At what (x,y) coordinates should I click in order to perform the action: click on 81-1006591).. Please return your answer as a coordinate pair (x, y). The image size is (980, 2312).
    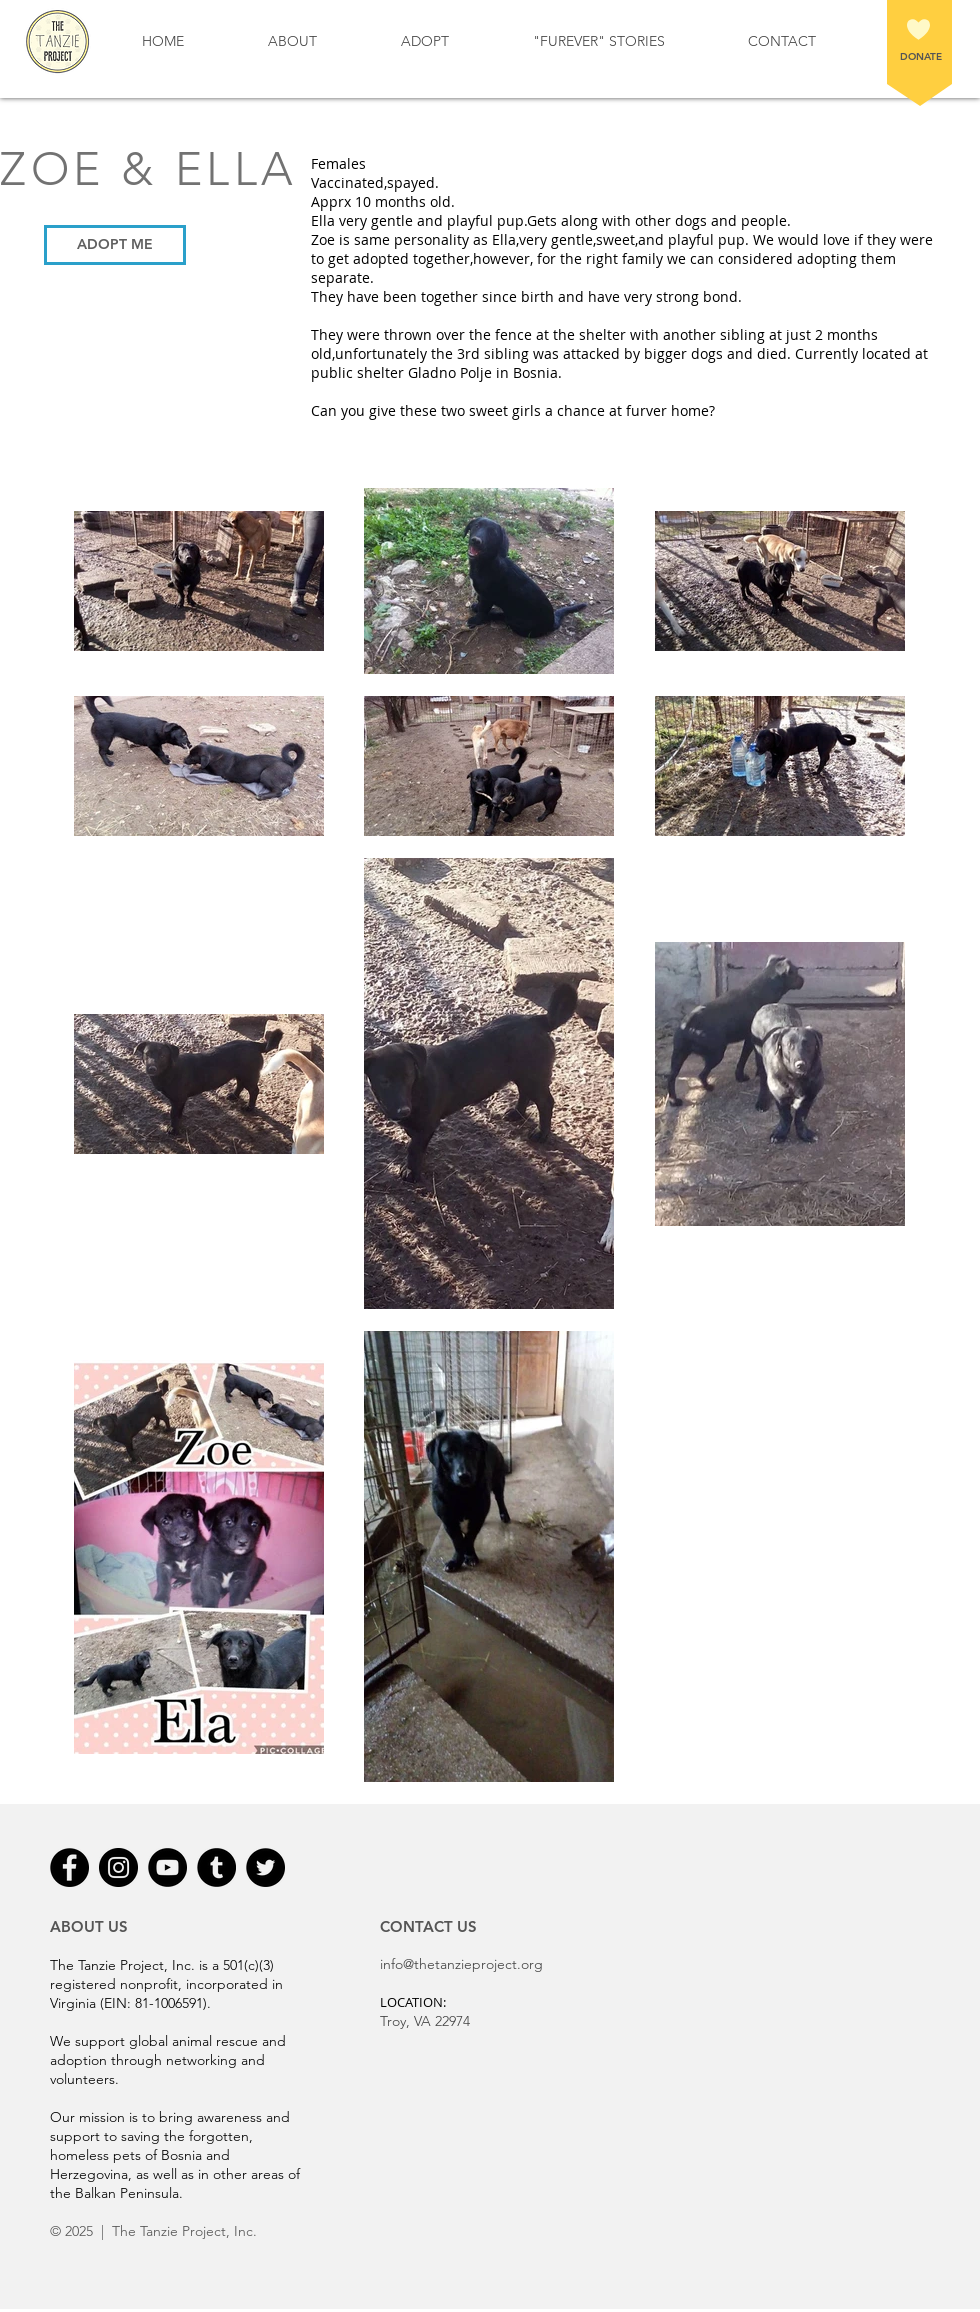
    Looking at the image, I should click on (173, 2003).